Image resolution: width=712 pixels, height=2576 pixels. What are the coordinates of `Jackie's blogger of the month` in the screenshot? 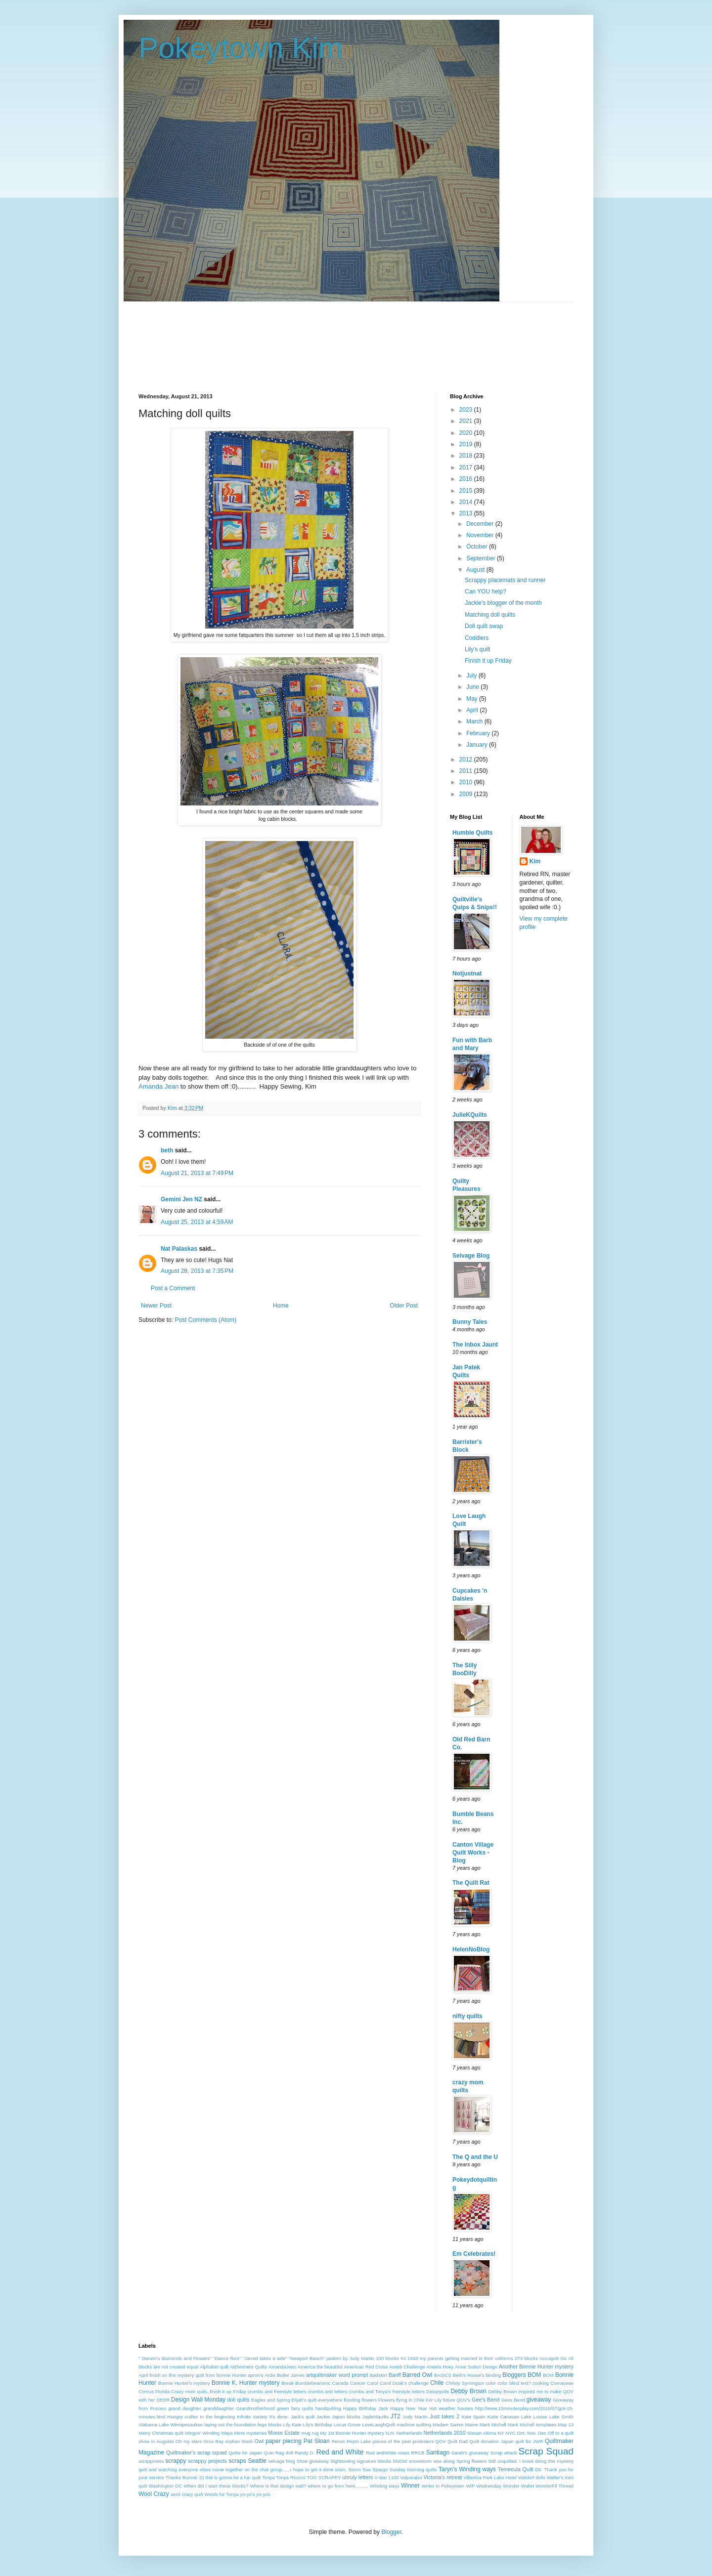 It's located at (503, 602).